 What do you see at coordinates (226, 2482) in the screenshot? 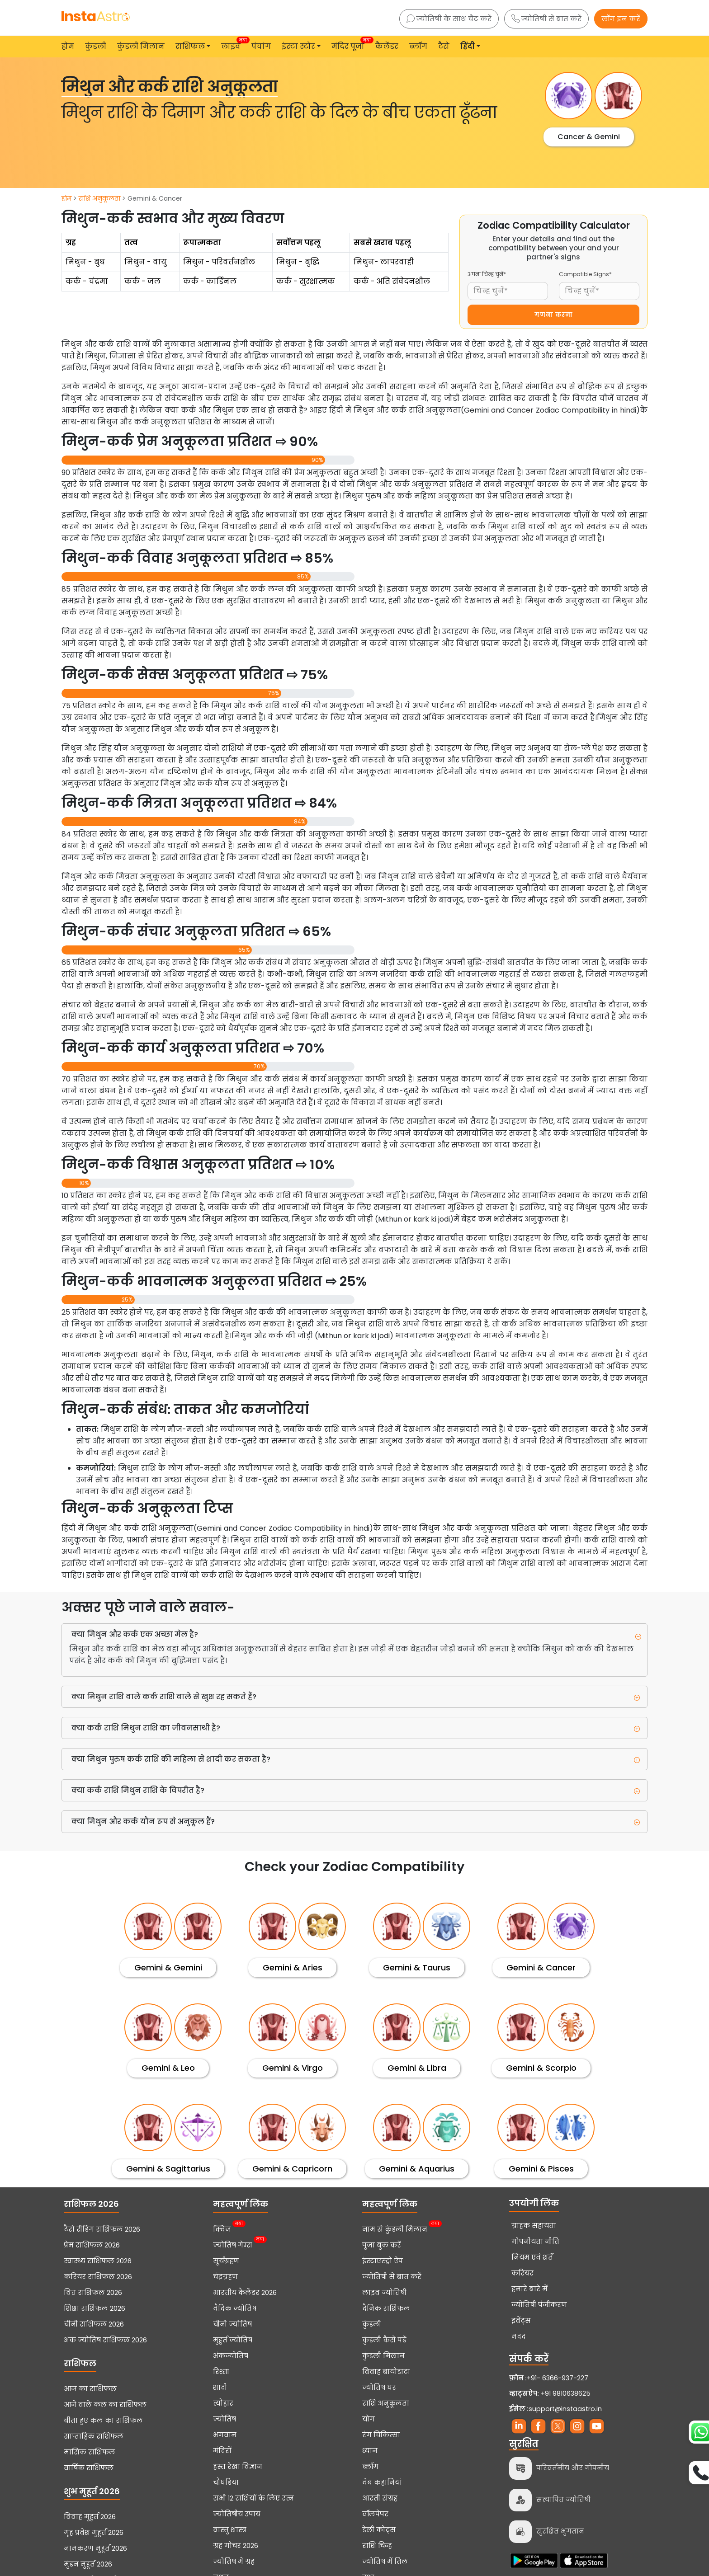
I see `चौघडिया` at bounding box center [226, 2482].